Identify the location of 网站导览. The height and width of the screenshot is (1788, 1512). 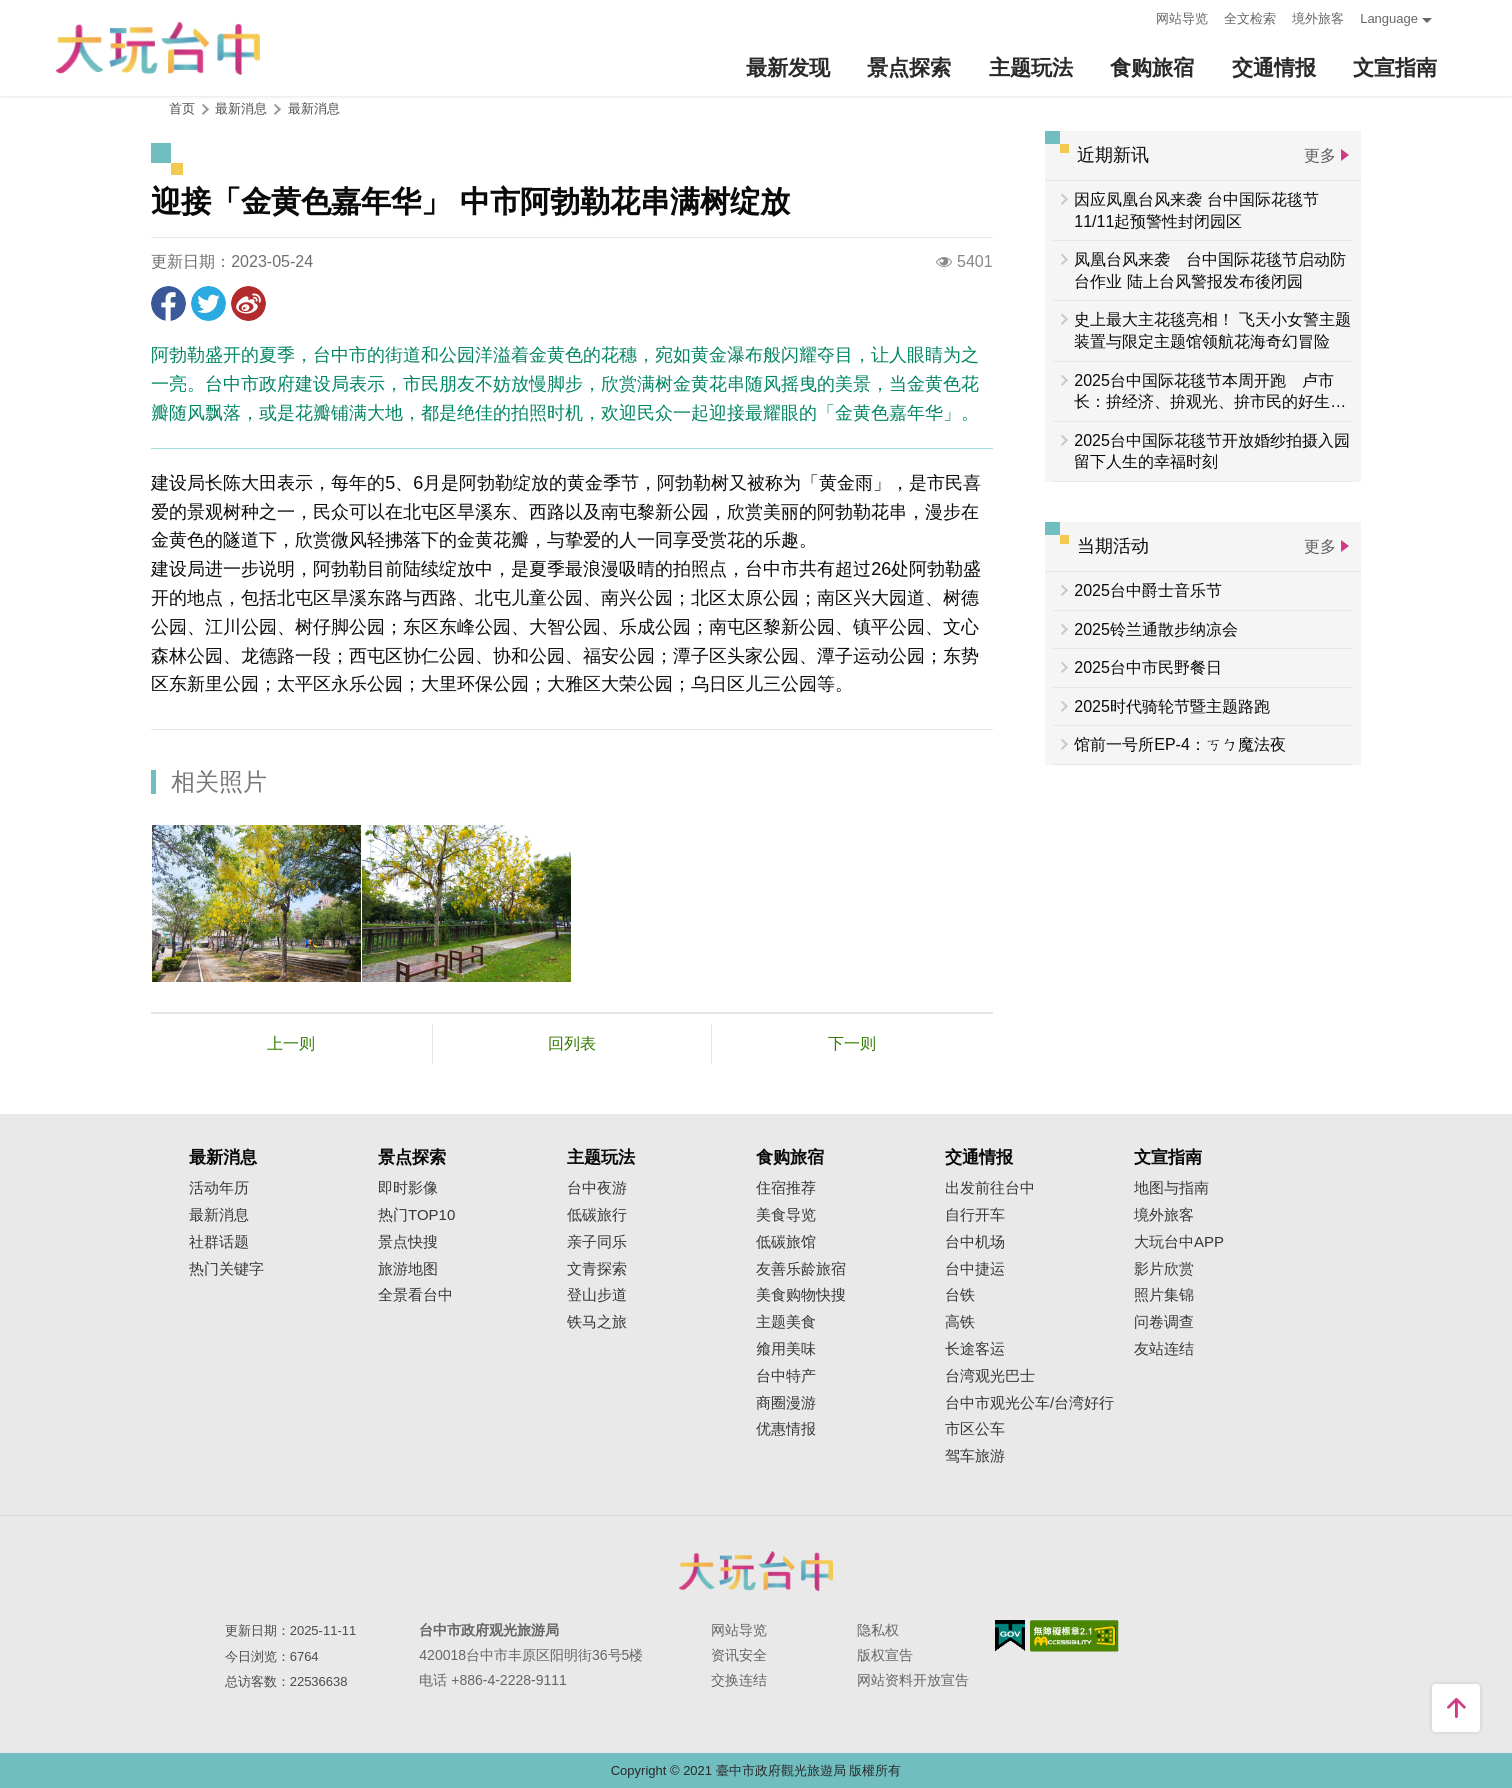
(1182, 18).